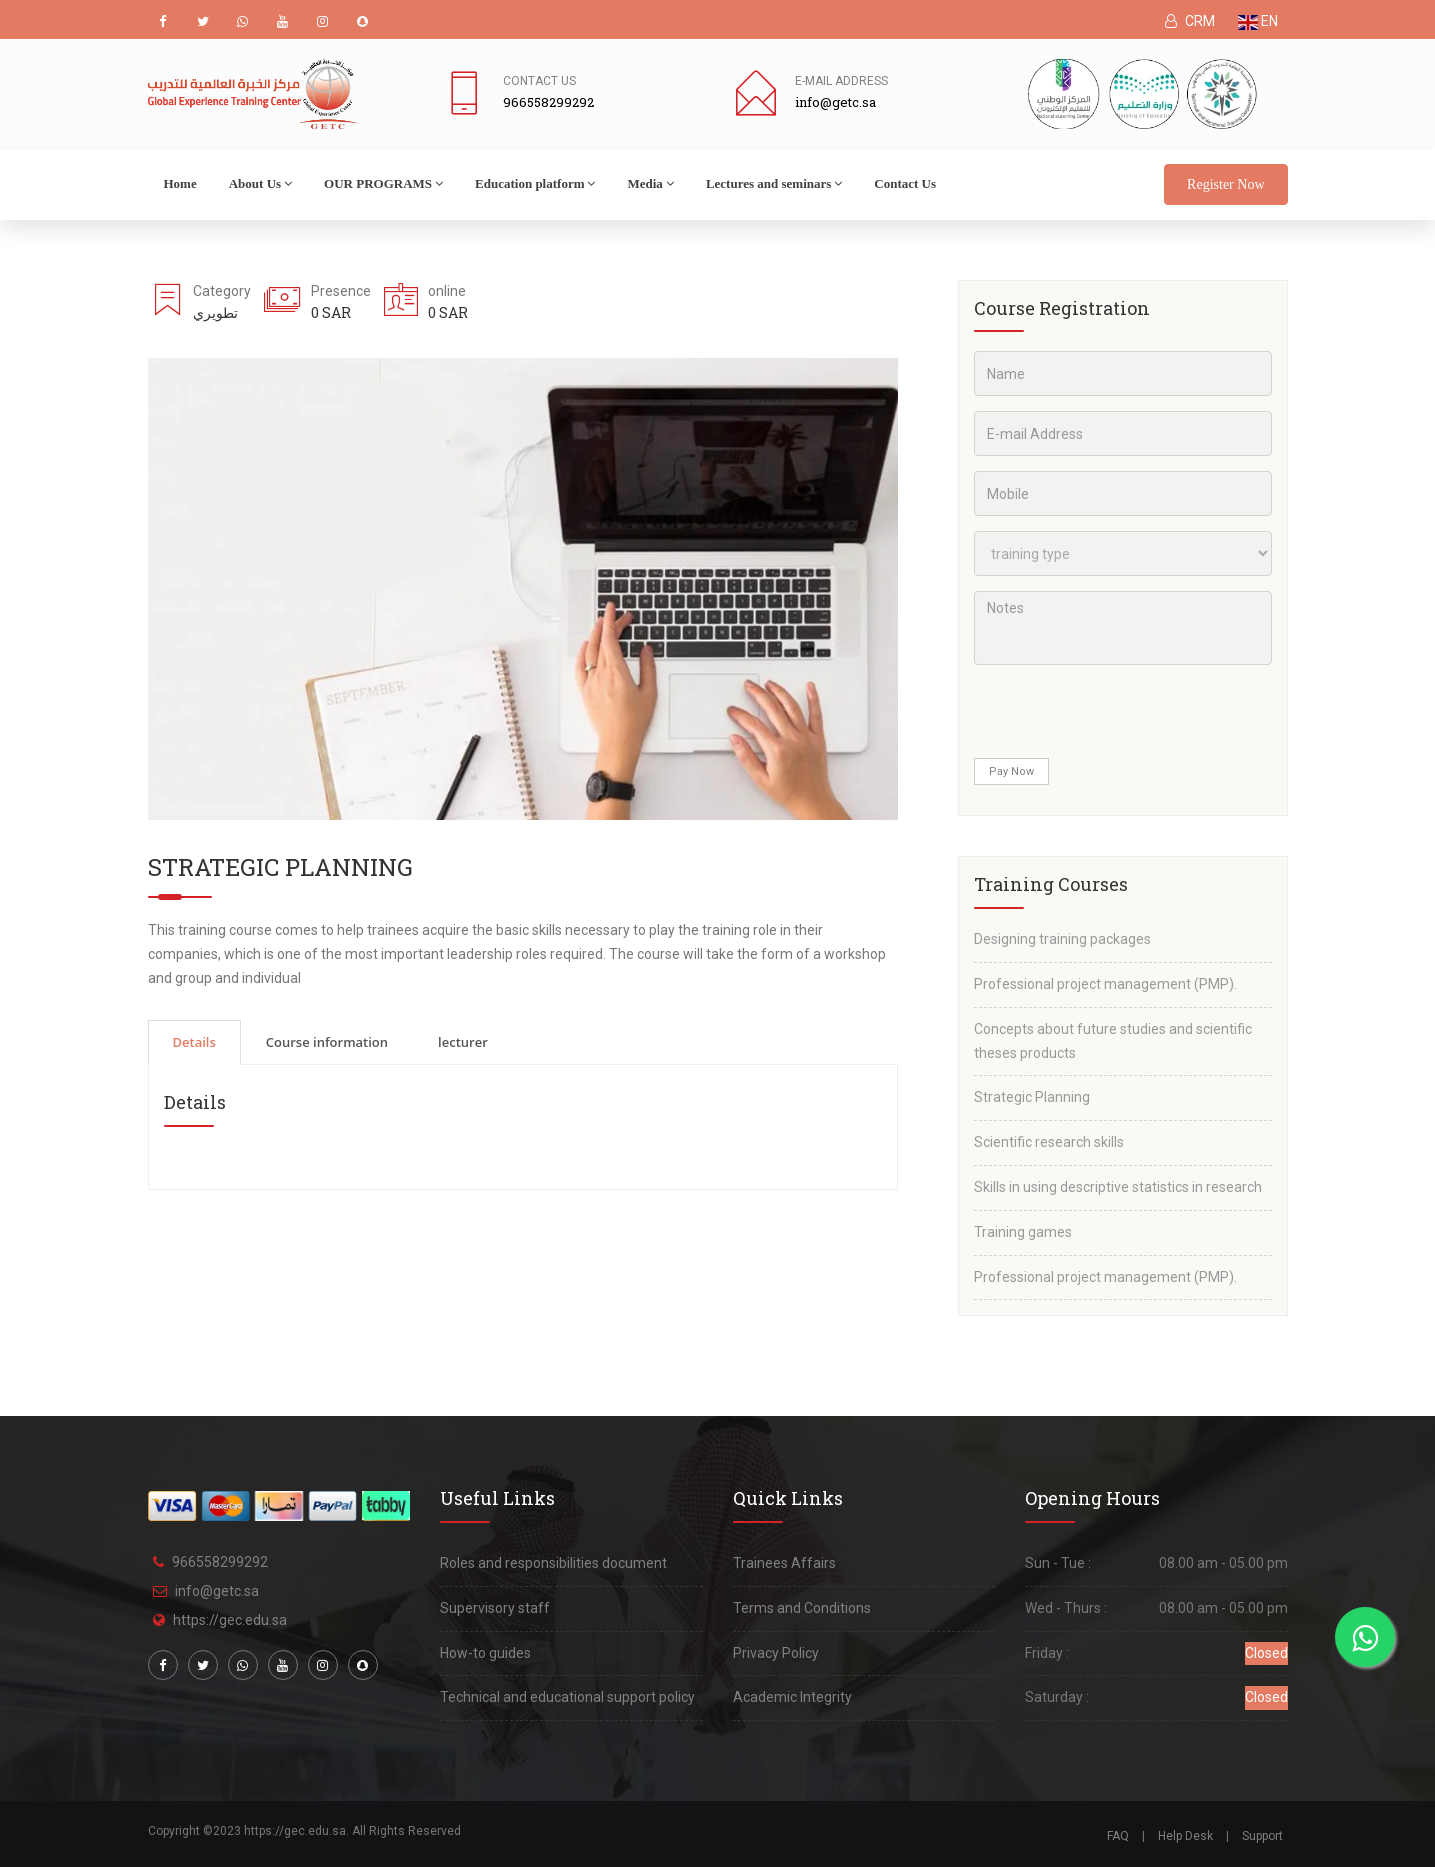 The width and height of the screenshot is (1435, 1867). Describe the element at coordinates (567, 1697) in the screenshot. I see `Technical and educational support policy` at that location.